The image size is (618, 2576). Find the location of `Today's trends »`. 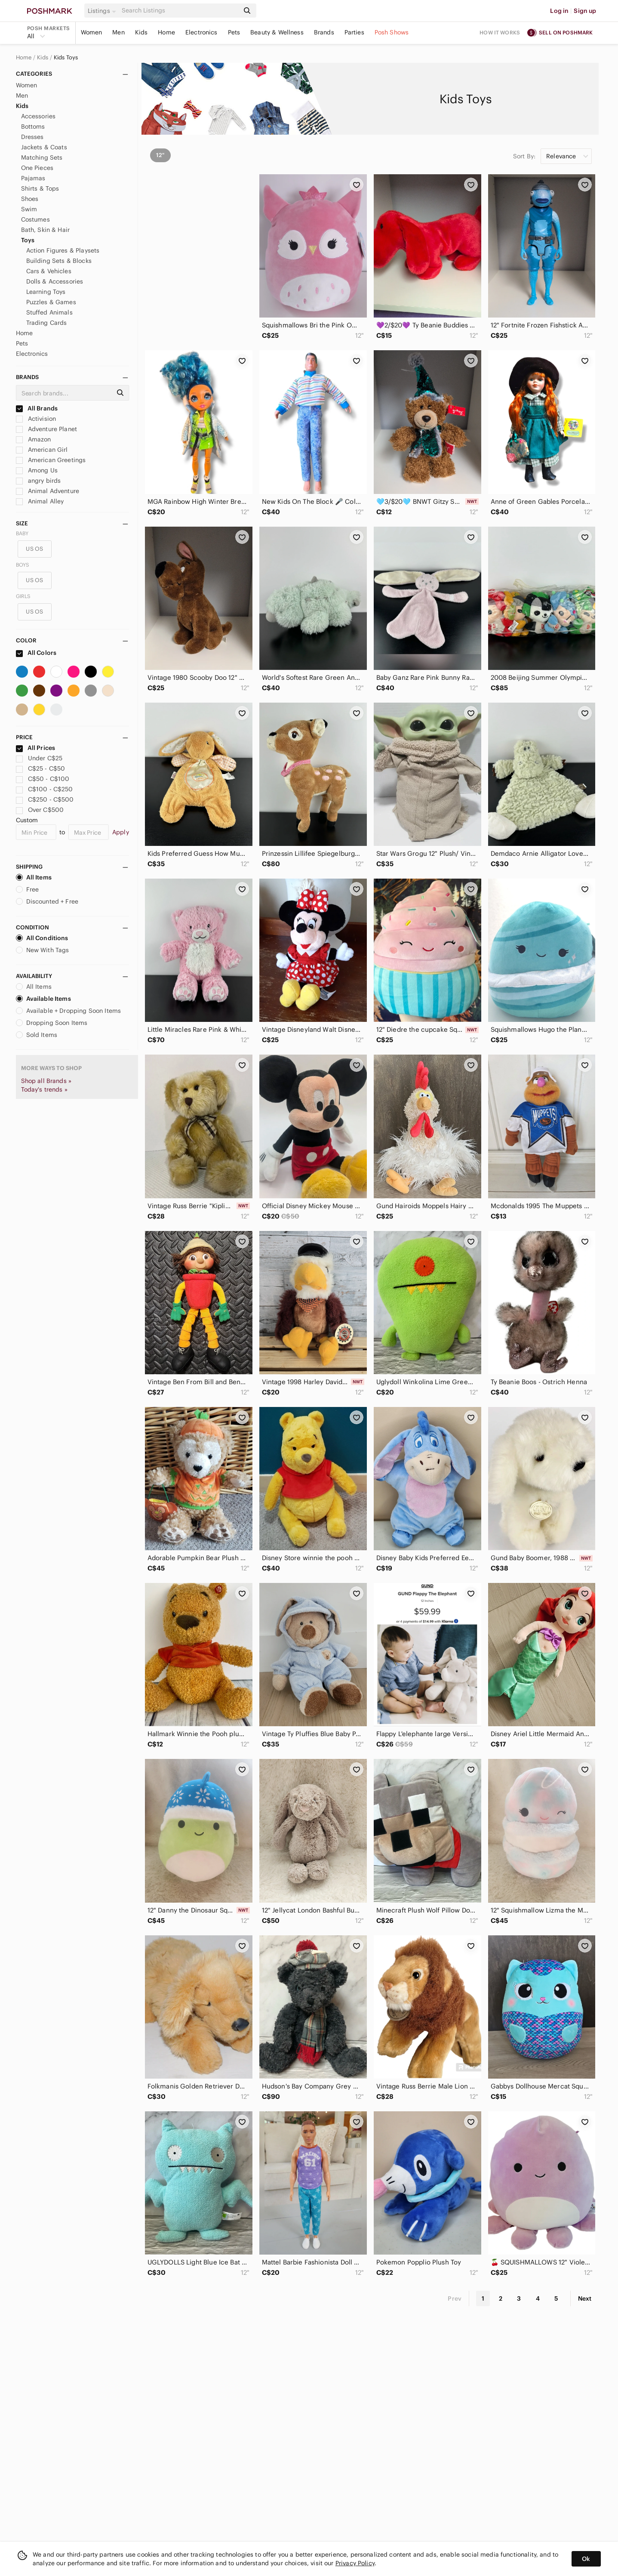

Today's trends » is located at coordinates (44, 1089).